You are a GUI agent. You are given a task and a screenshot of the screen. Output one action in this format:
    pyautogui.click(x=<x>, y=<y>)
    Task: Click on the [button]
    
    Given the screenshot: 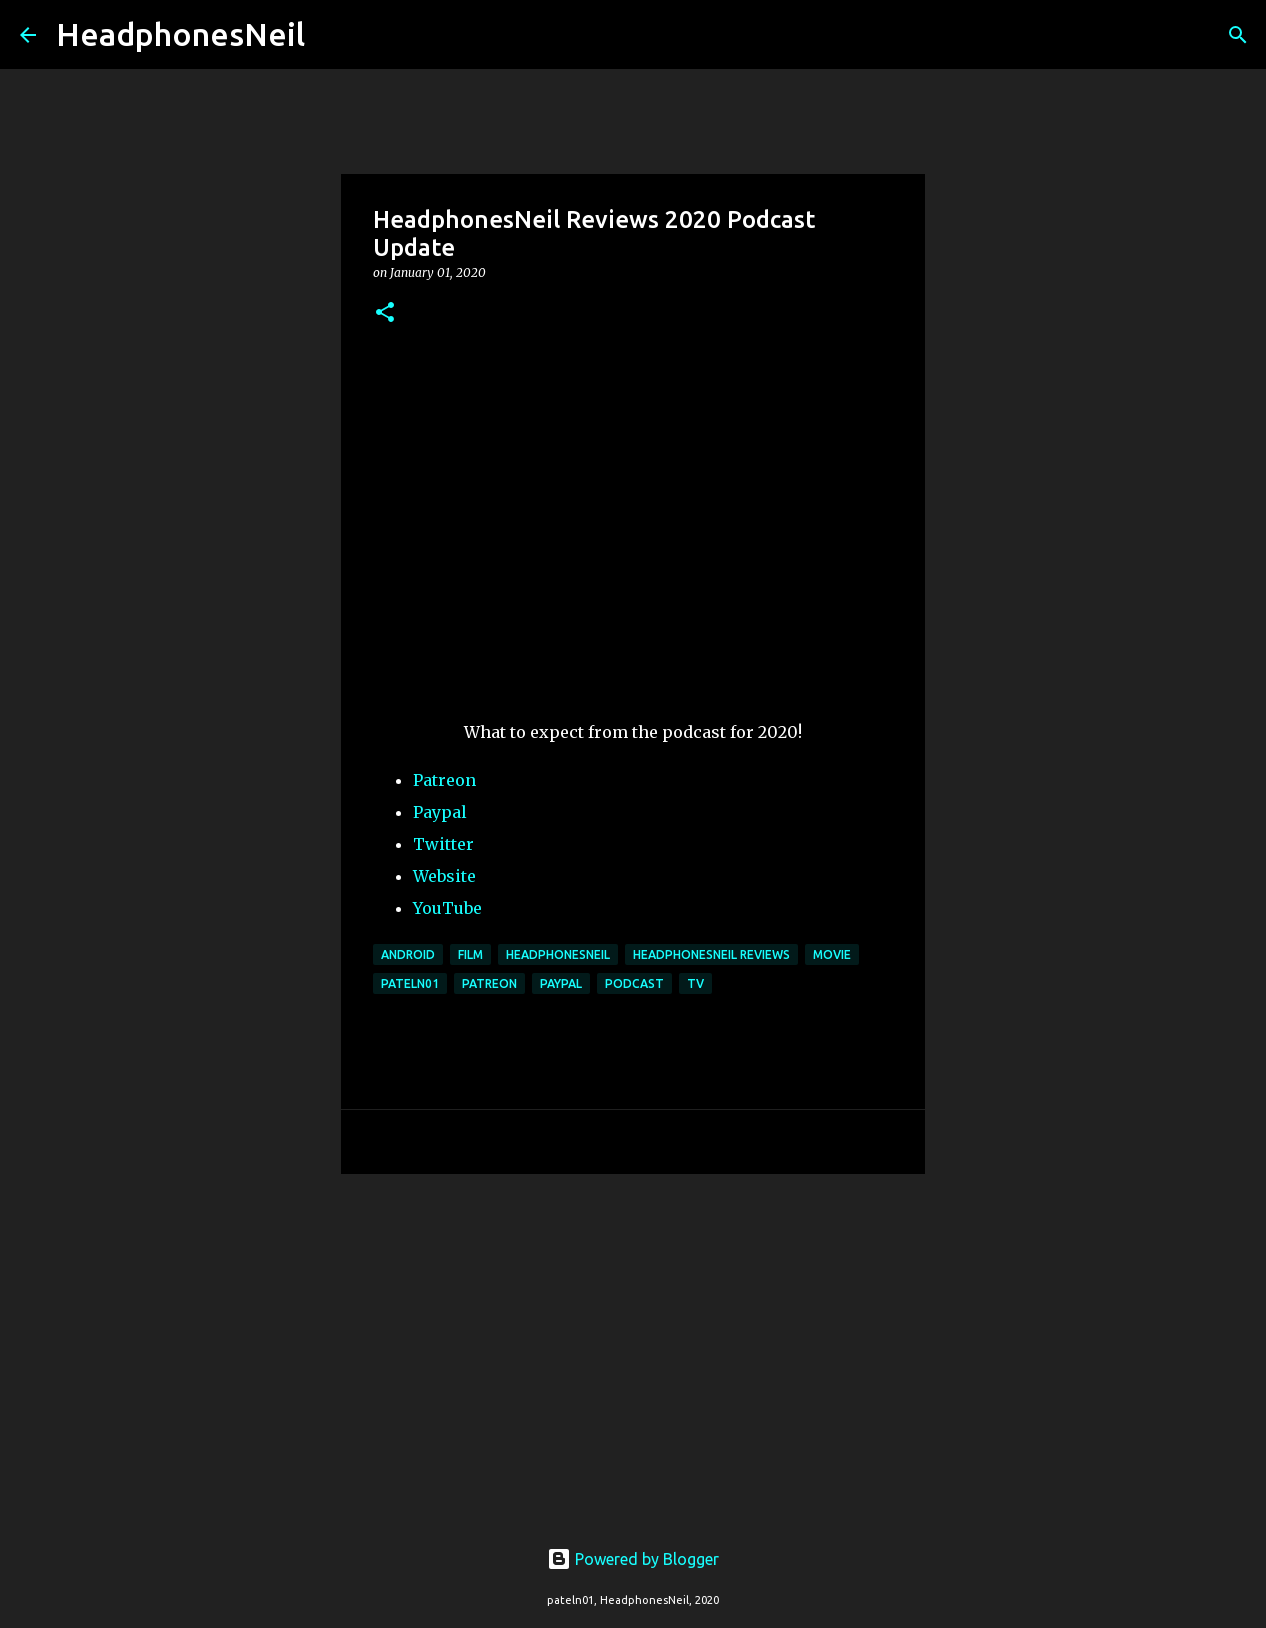 What is the action you would take?
    pyautogui.click(x=385, y=313)
    